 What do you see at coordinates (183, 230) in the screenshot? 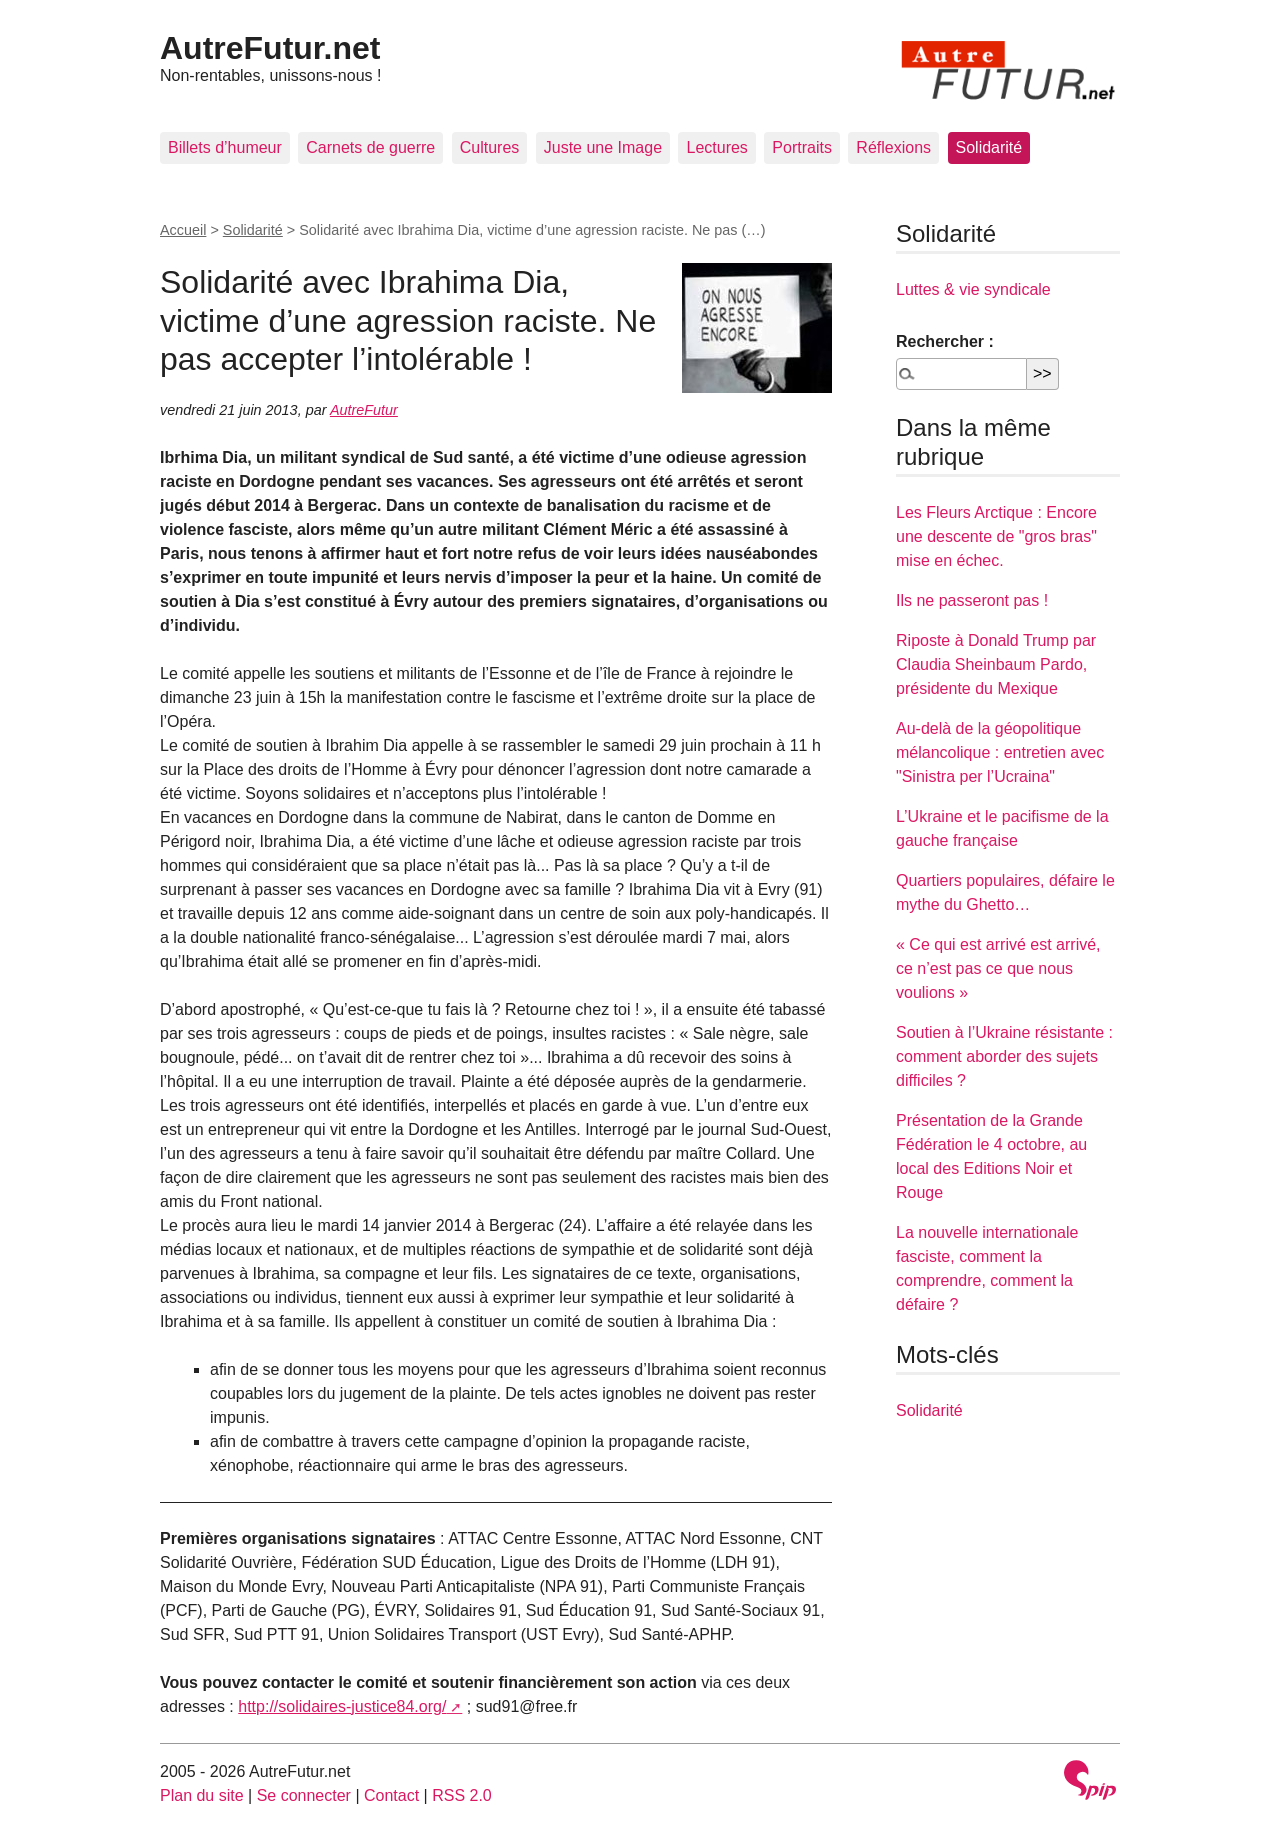
I see `Accueil` at bounding box center [183, 230].